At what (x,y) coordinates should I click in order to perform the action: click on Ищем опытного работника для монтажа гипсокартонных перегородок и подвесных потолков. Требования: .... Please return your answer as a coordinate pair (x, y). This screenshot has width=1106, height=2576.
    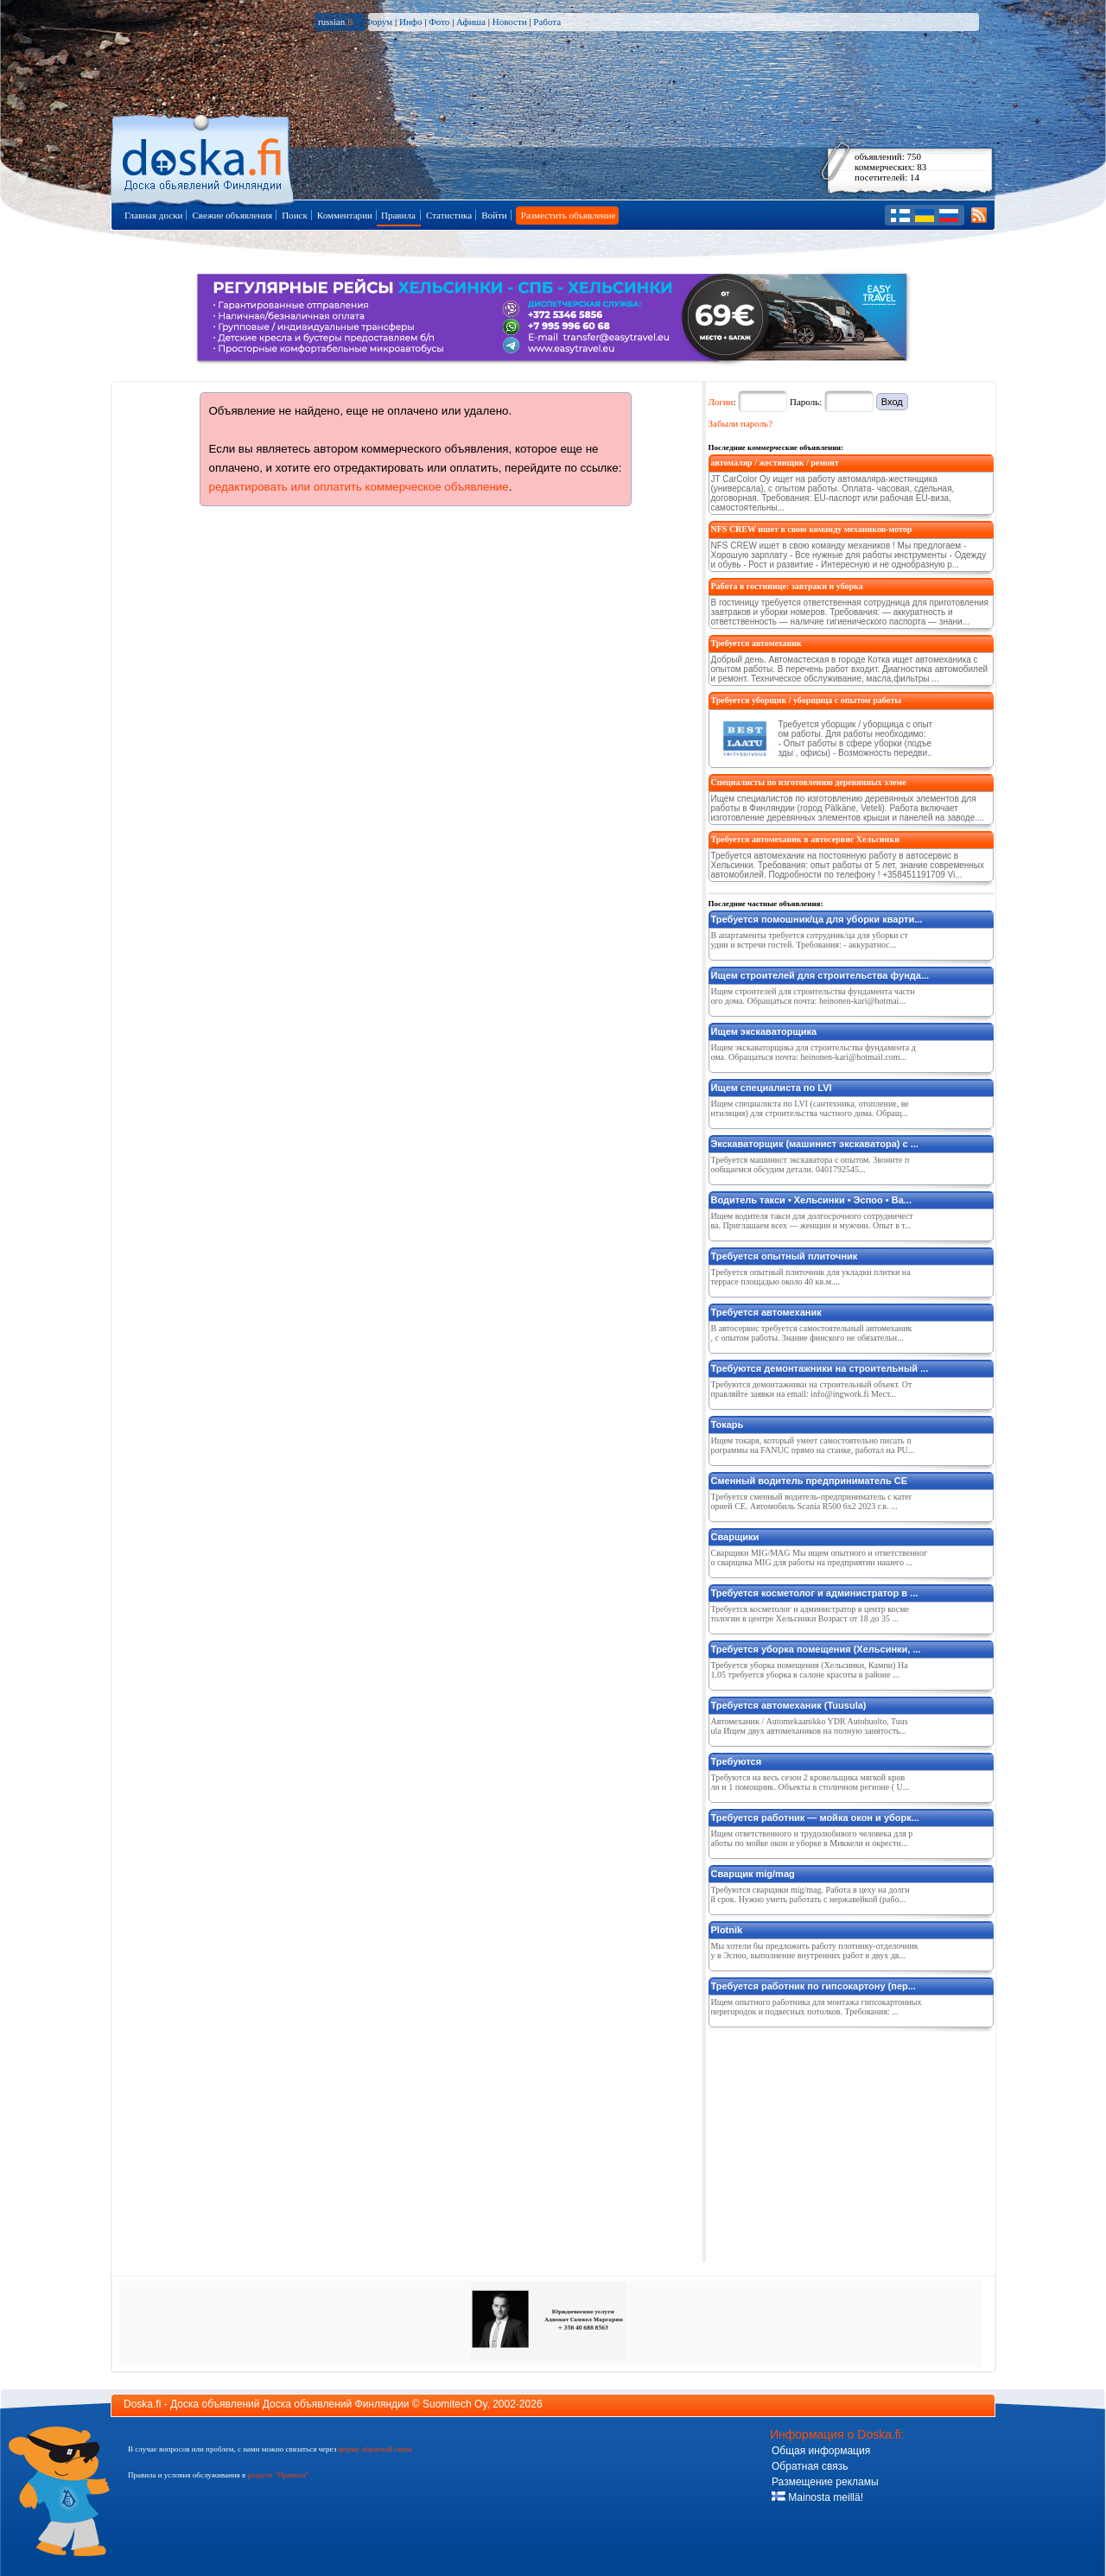
    Looking at the image, I should click on (816, 2006).